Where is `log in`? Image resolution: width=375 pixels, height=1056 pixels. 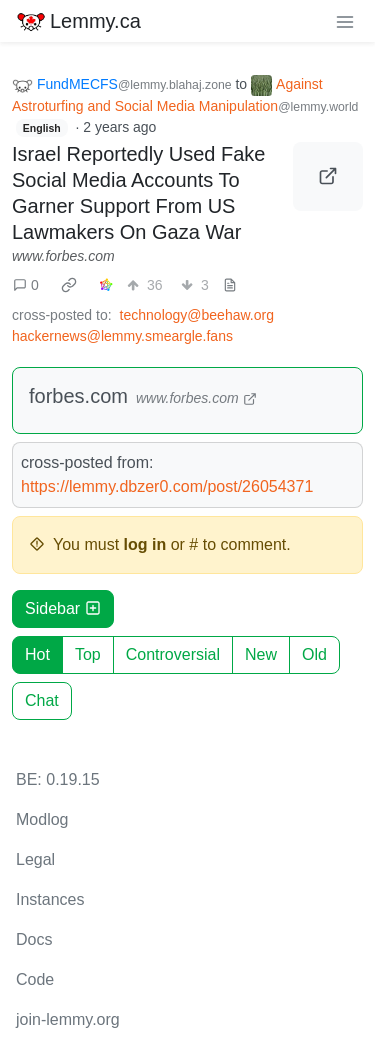
log in is located at coordinates (145, 544).